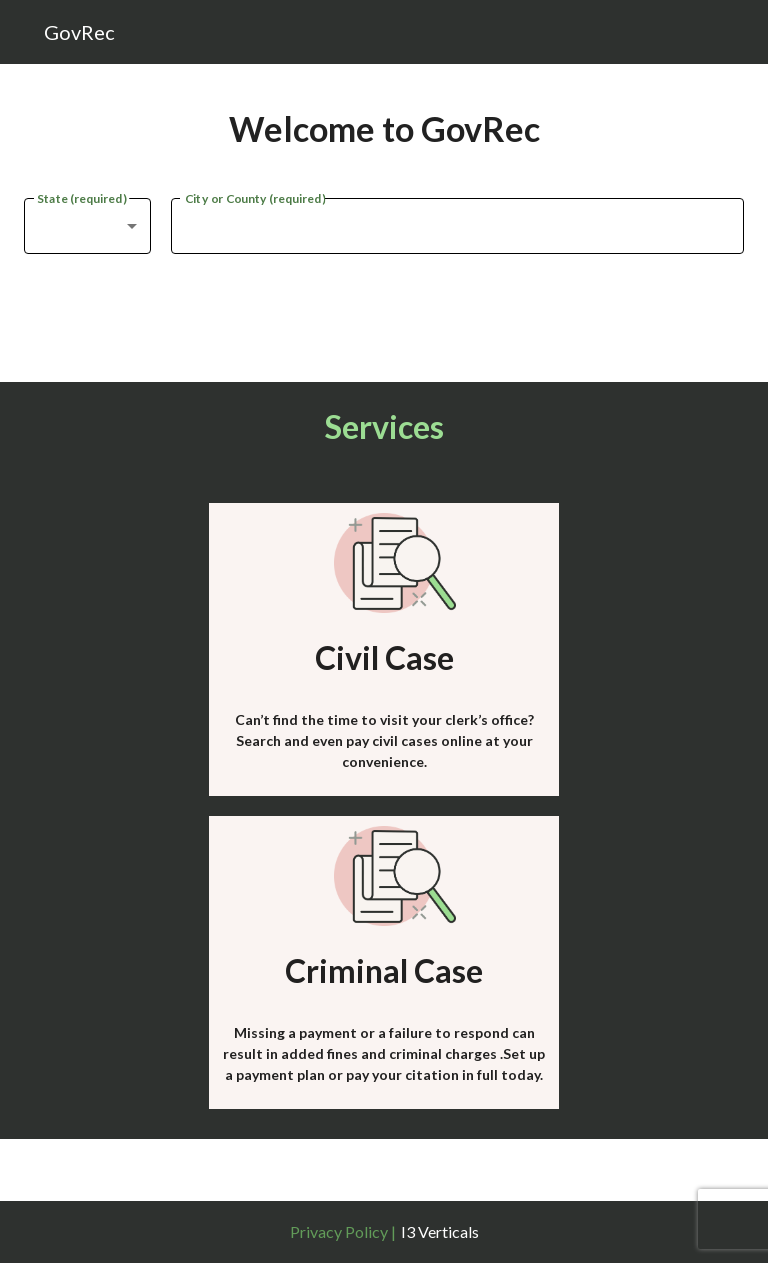 The image size is (768, 1263). I want to click on City or County (required), so click(255, 197).